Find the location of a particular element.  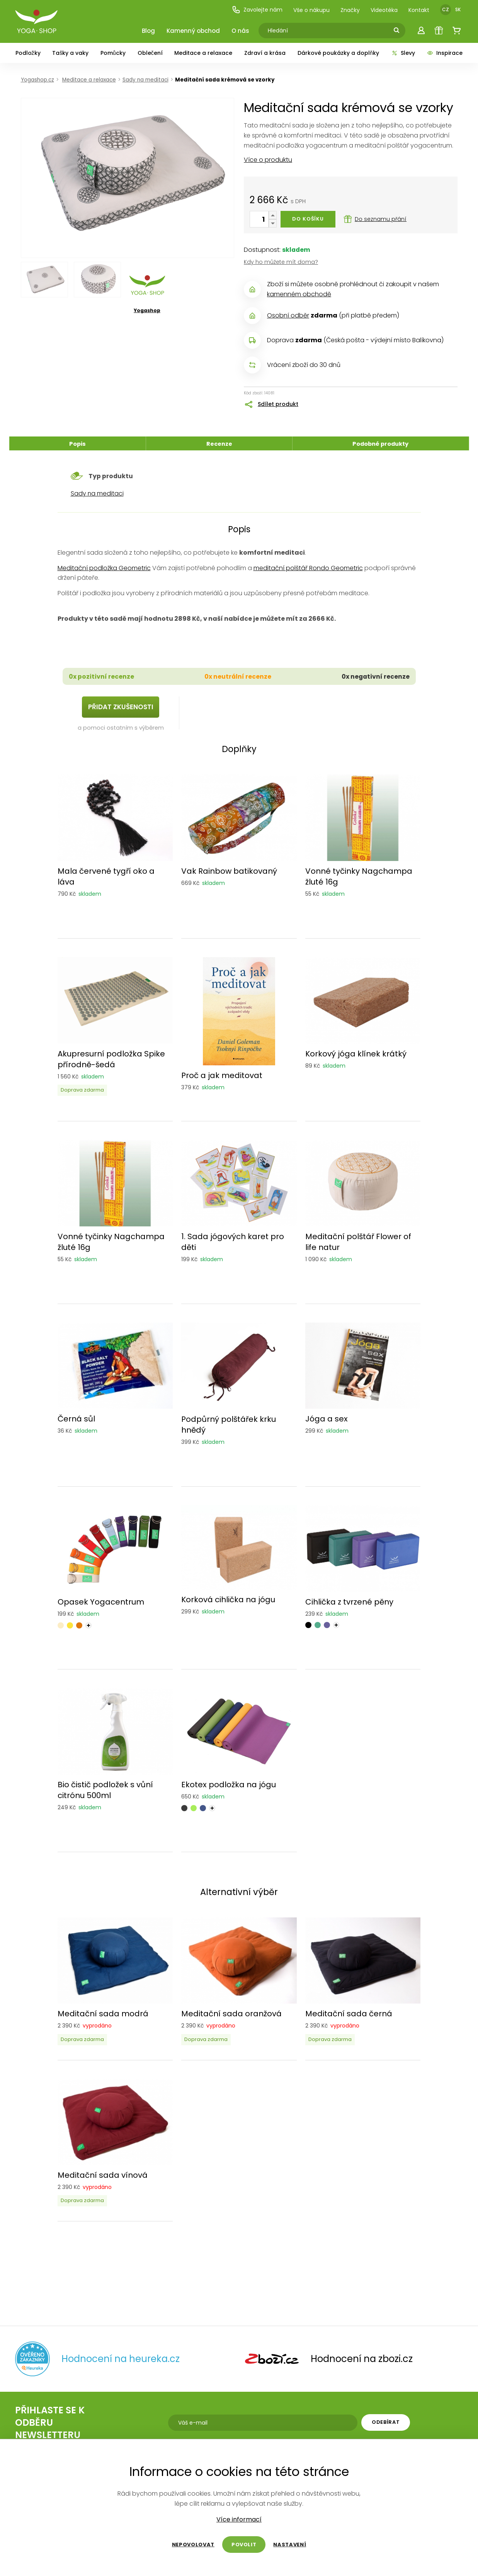

Meditace a relaxace is located at coordinates (203, 53).